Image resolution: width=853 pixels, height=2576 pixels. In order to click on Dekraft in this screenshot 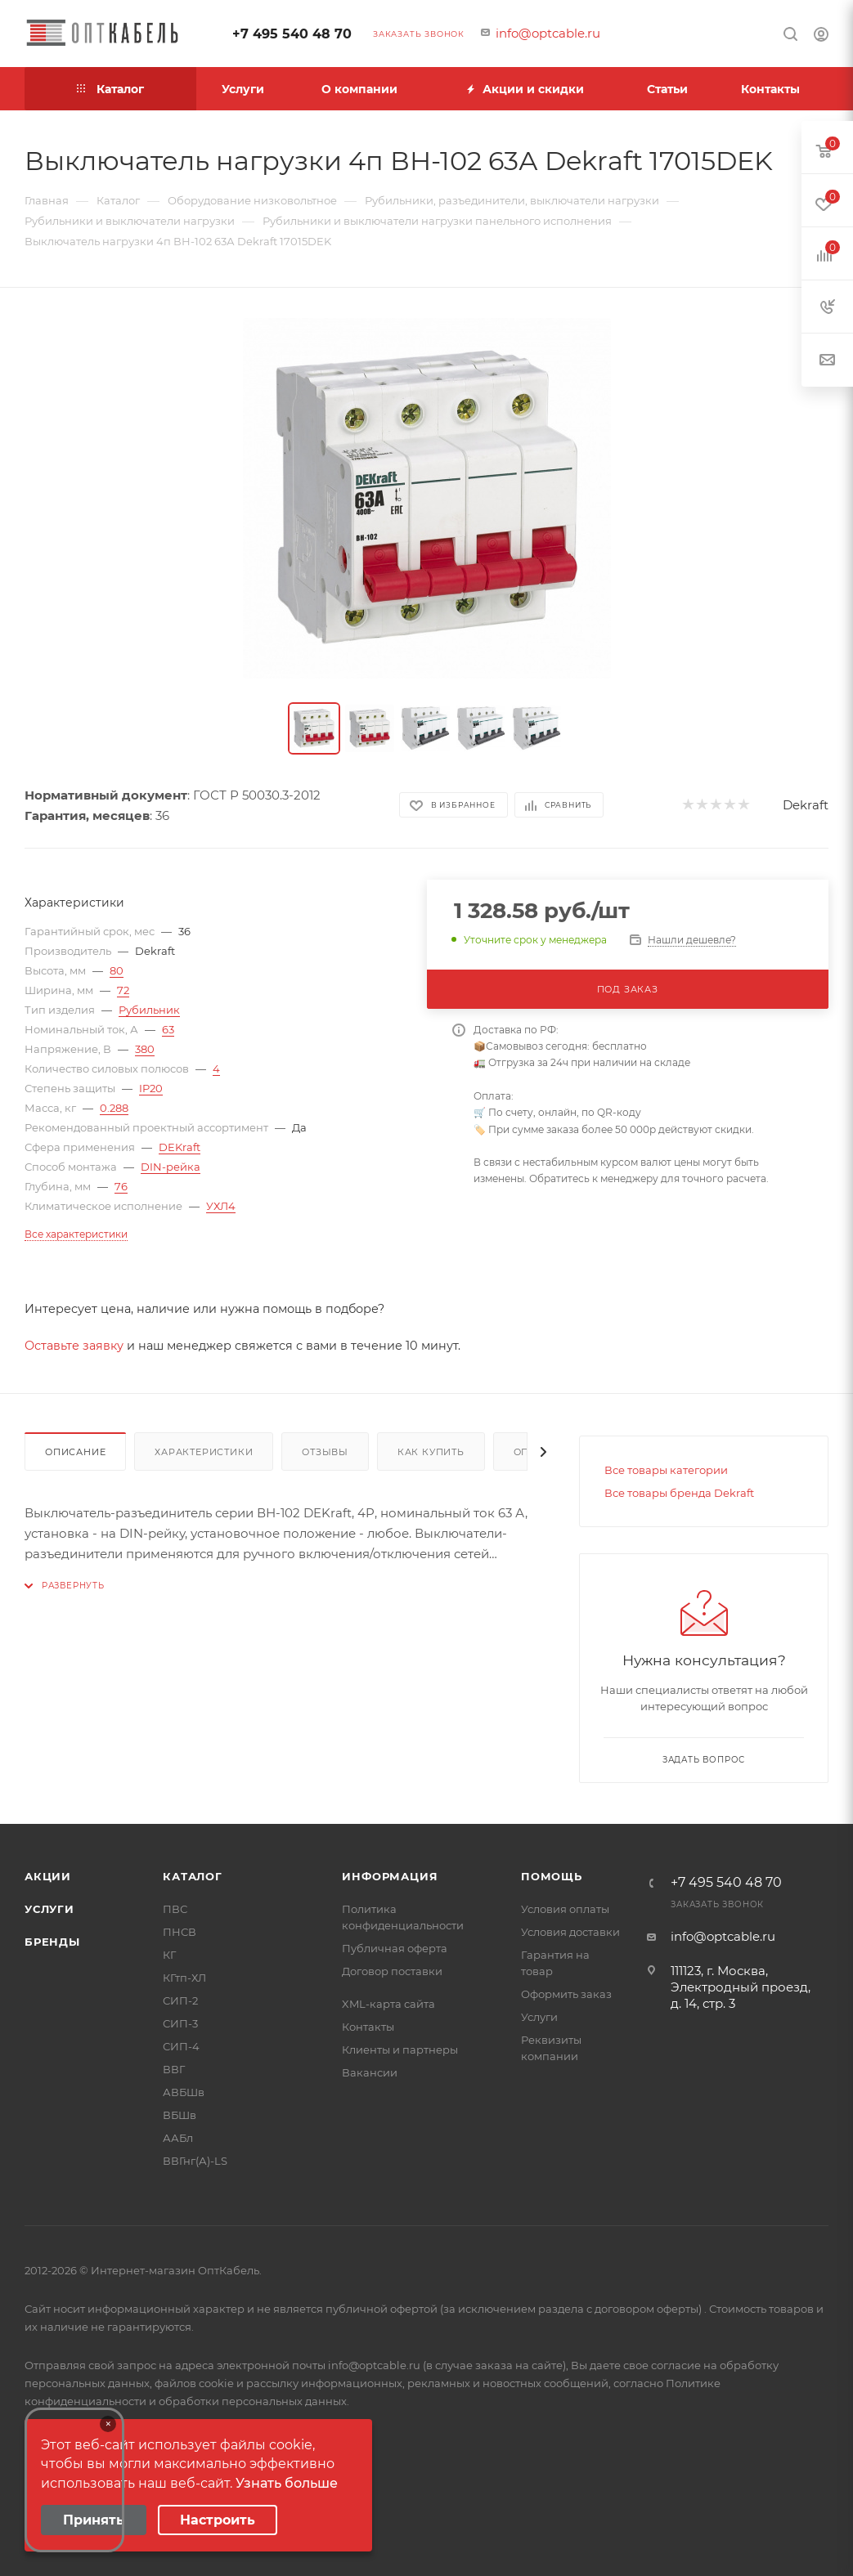, I will do `click(805, 805)`.